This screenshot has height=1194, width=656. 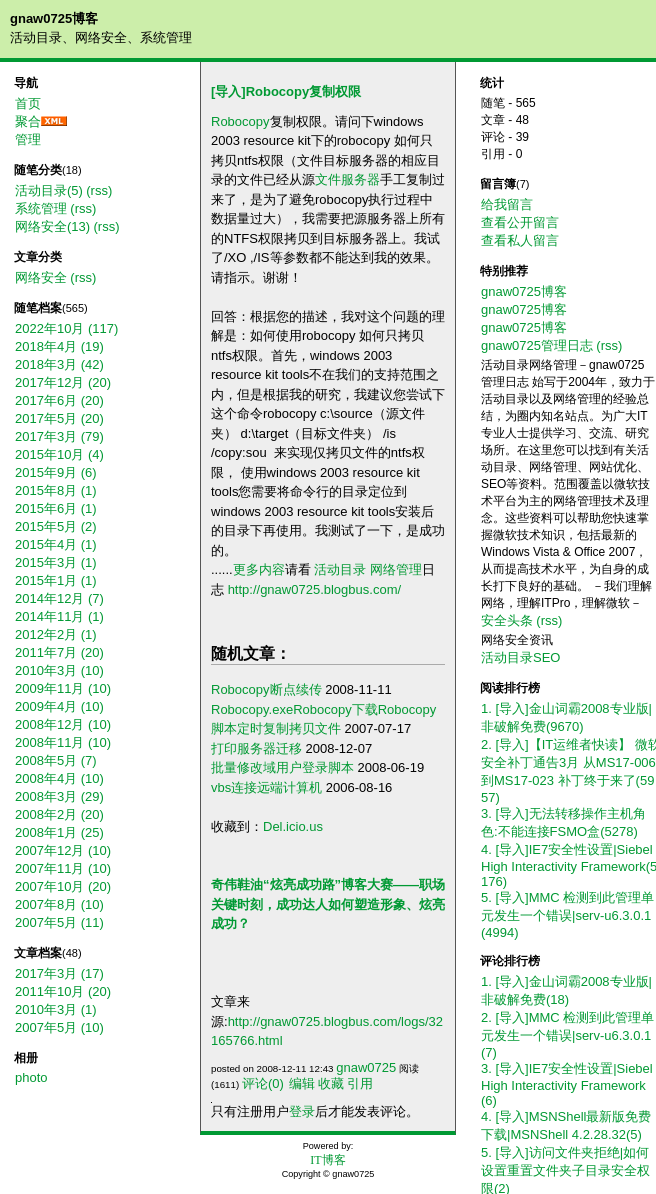 I want to click on 管理, so click(x=28, y=139).